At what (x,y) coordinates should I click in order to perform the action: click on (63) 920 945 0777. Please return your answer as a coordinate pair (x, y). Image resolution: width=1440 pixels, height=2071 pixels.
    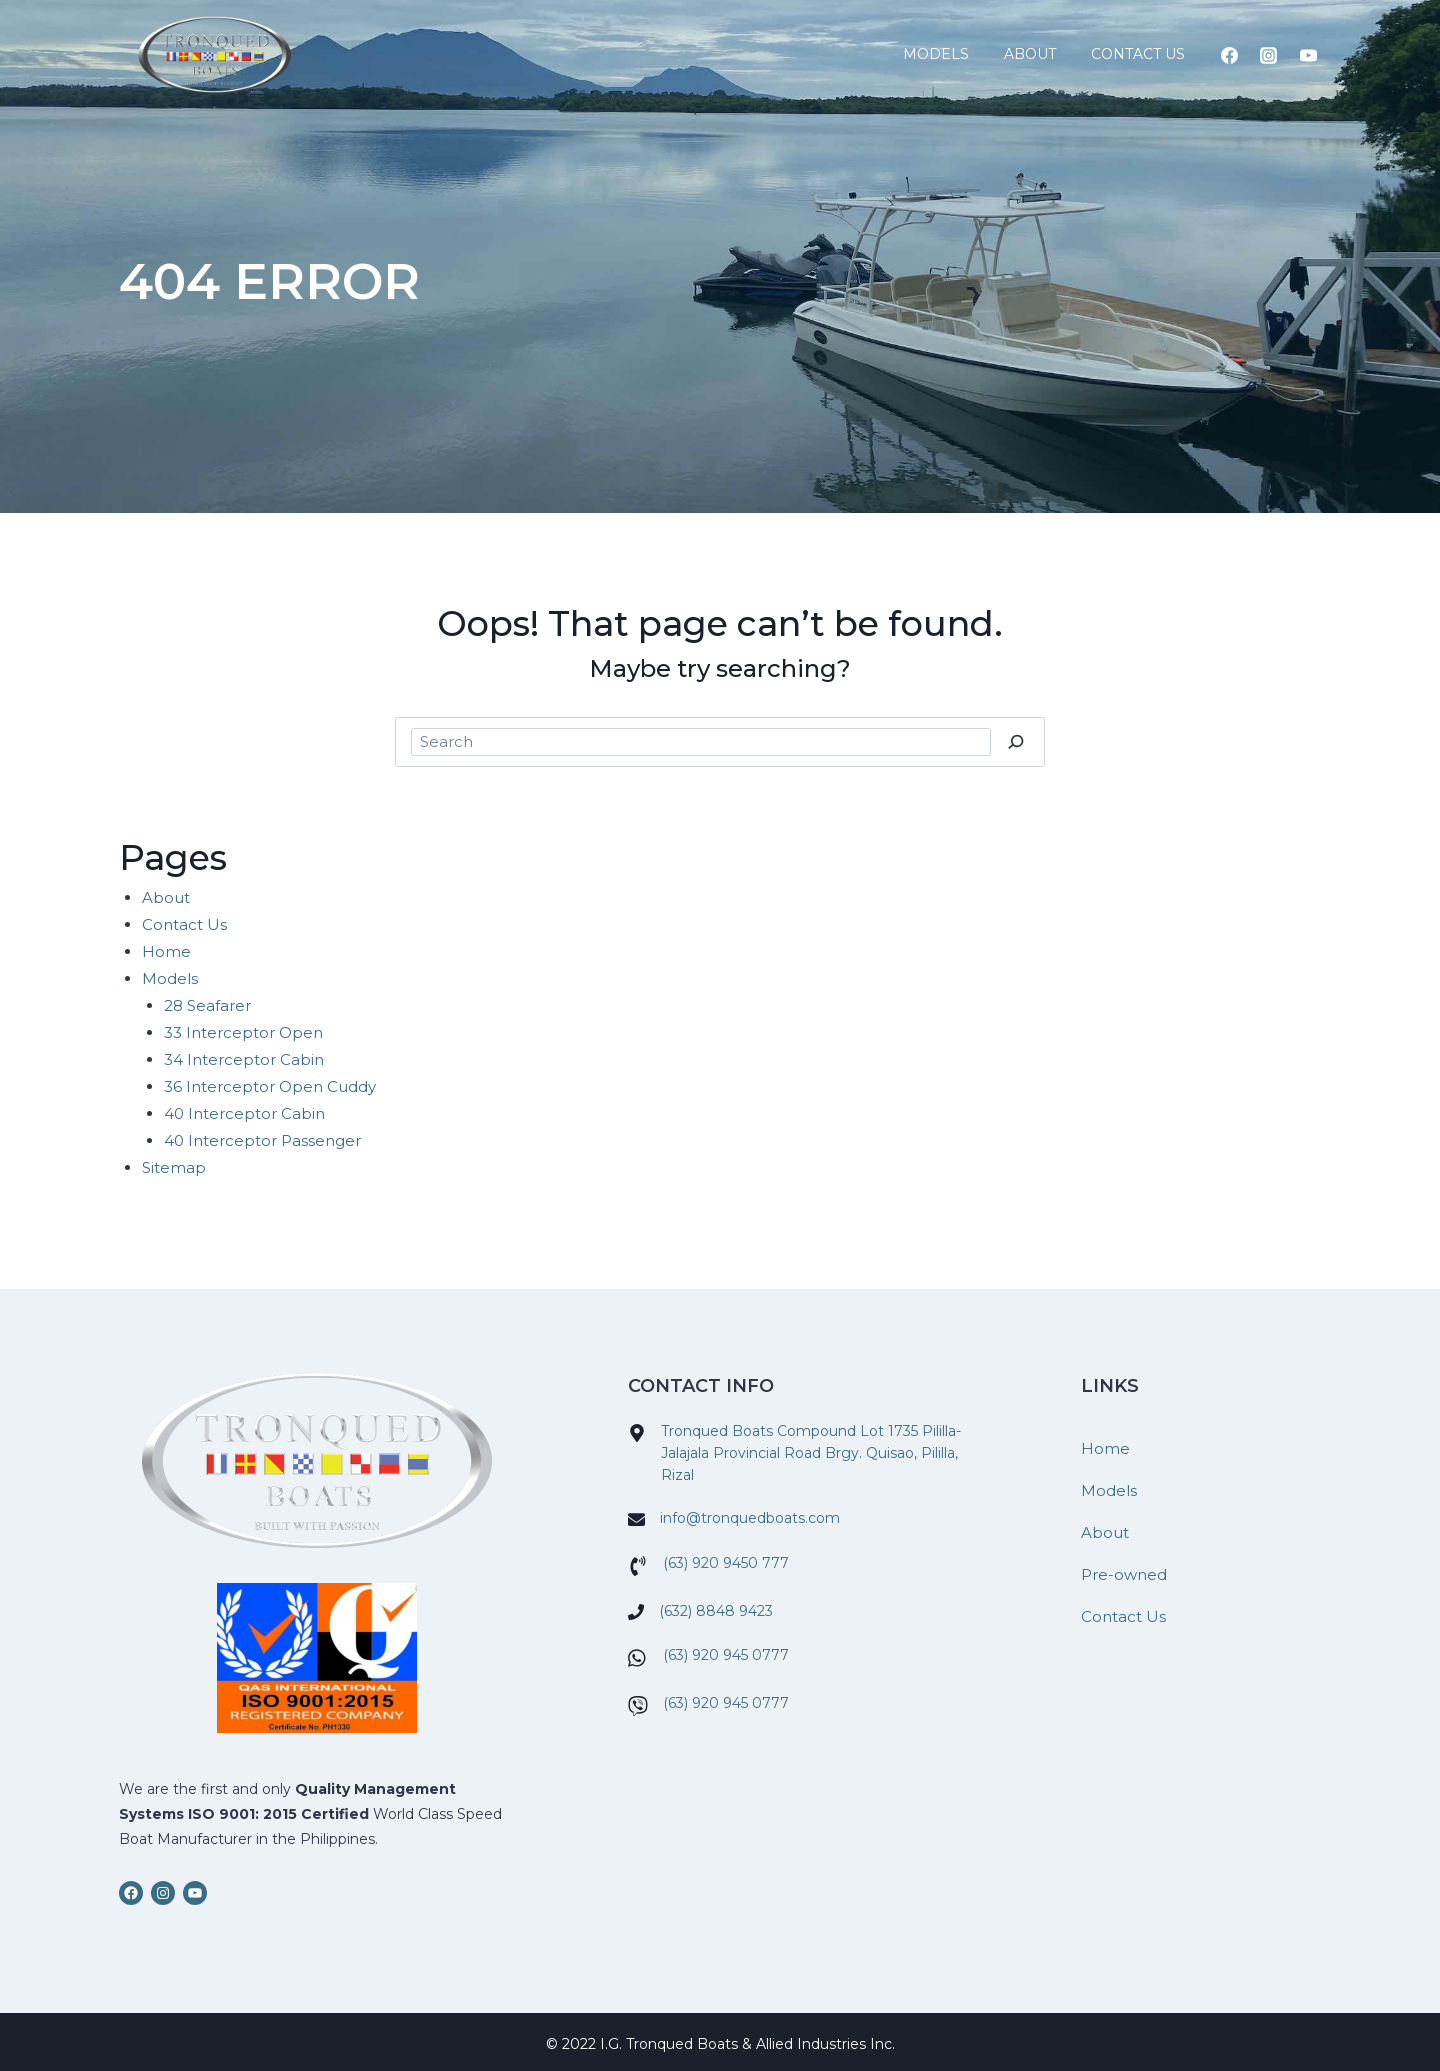
    Looking at the image, I should click on (726, 1655).